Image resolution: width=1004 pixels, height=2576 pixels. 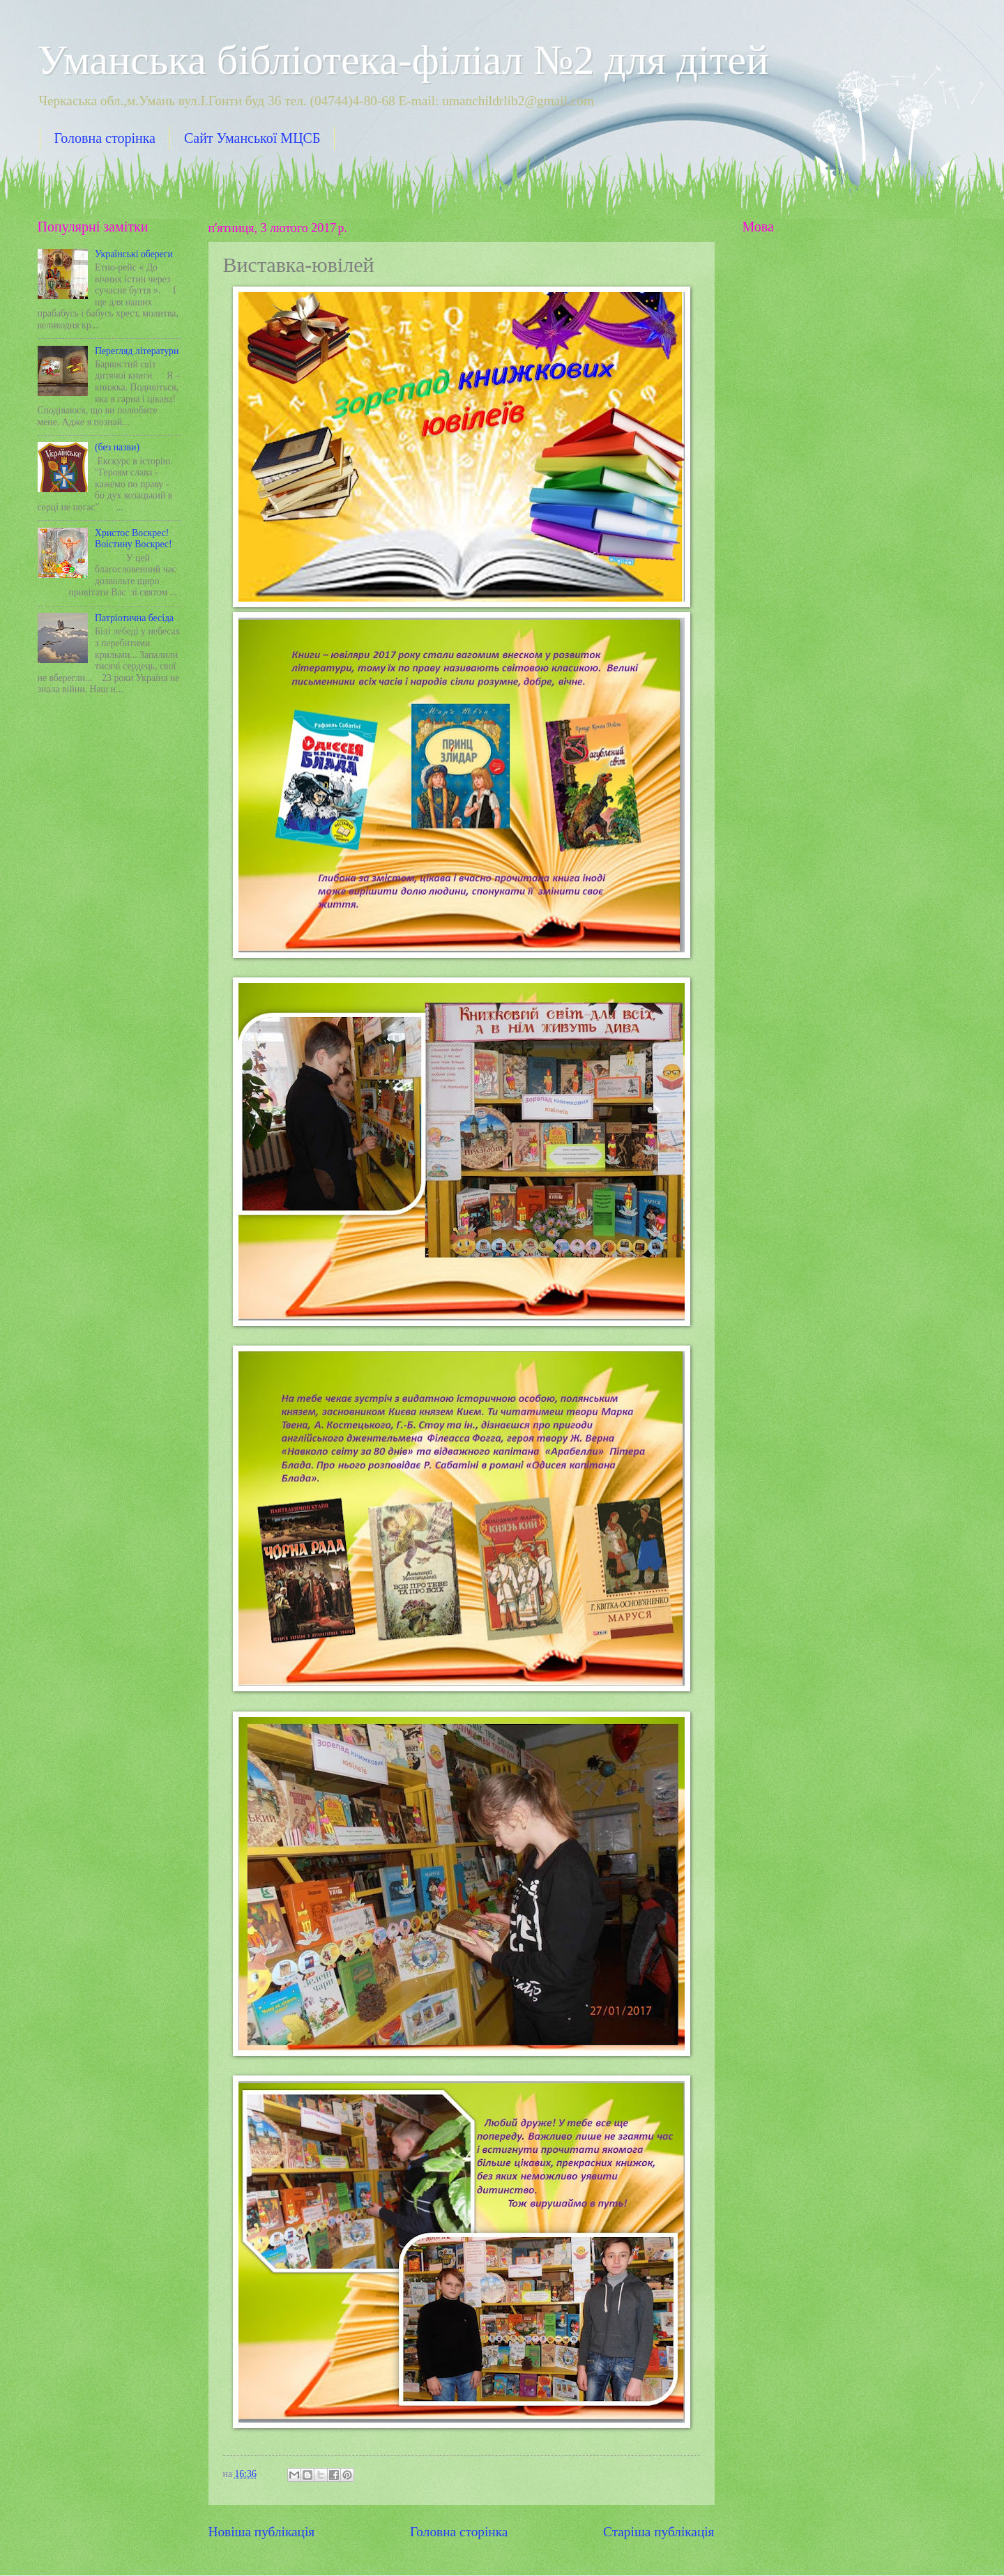 What do you see at coordinates (252, 138) in the screenshot?
I see `Сайт Уманської МЦСБ` at bounding box center [252, 138].